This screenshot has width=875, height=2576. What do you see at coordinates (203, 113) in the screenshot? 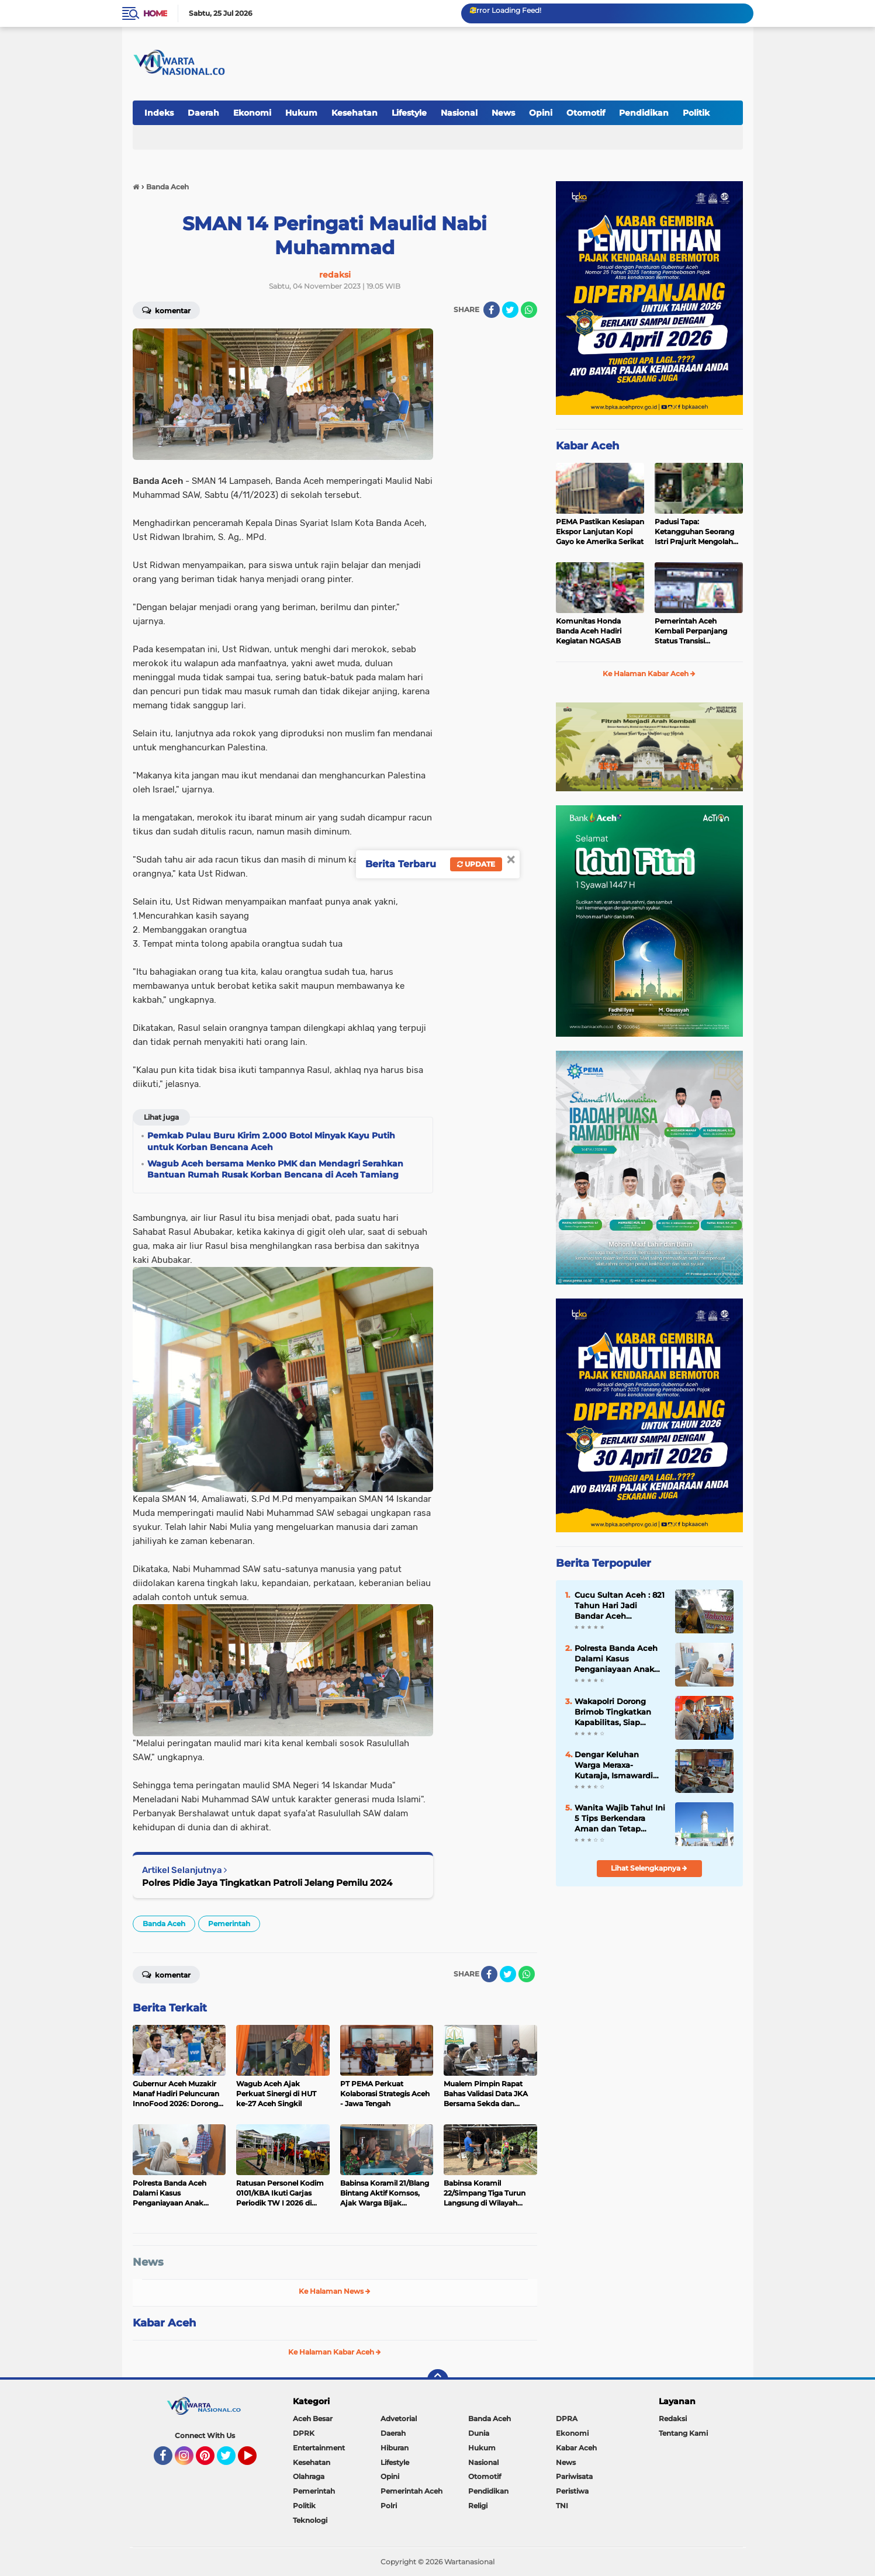
I see `Daerah` at bounding box center [203, 113].